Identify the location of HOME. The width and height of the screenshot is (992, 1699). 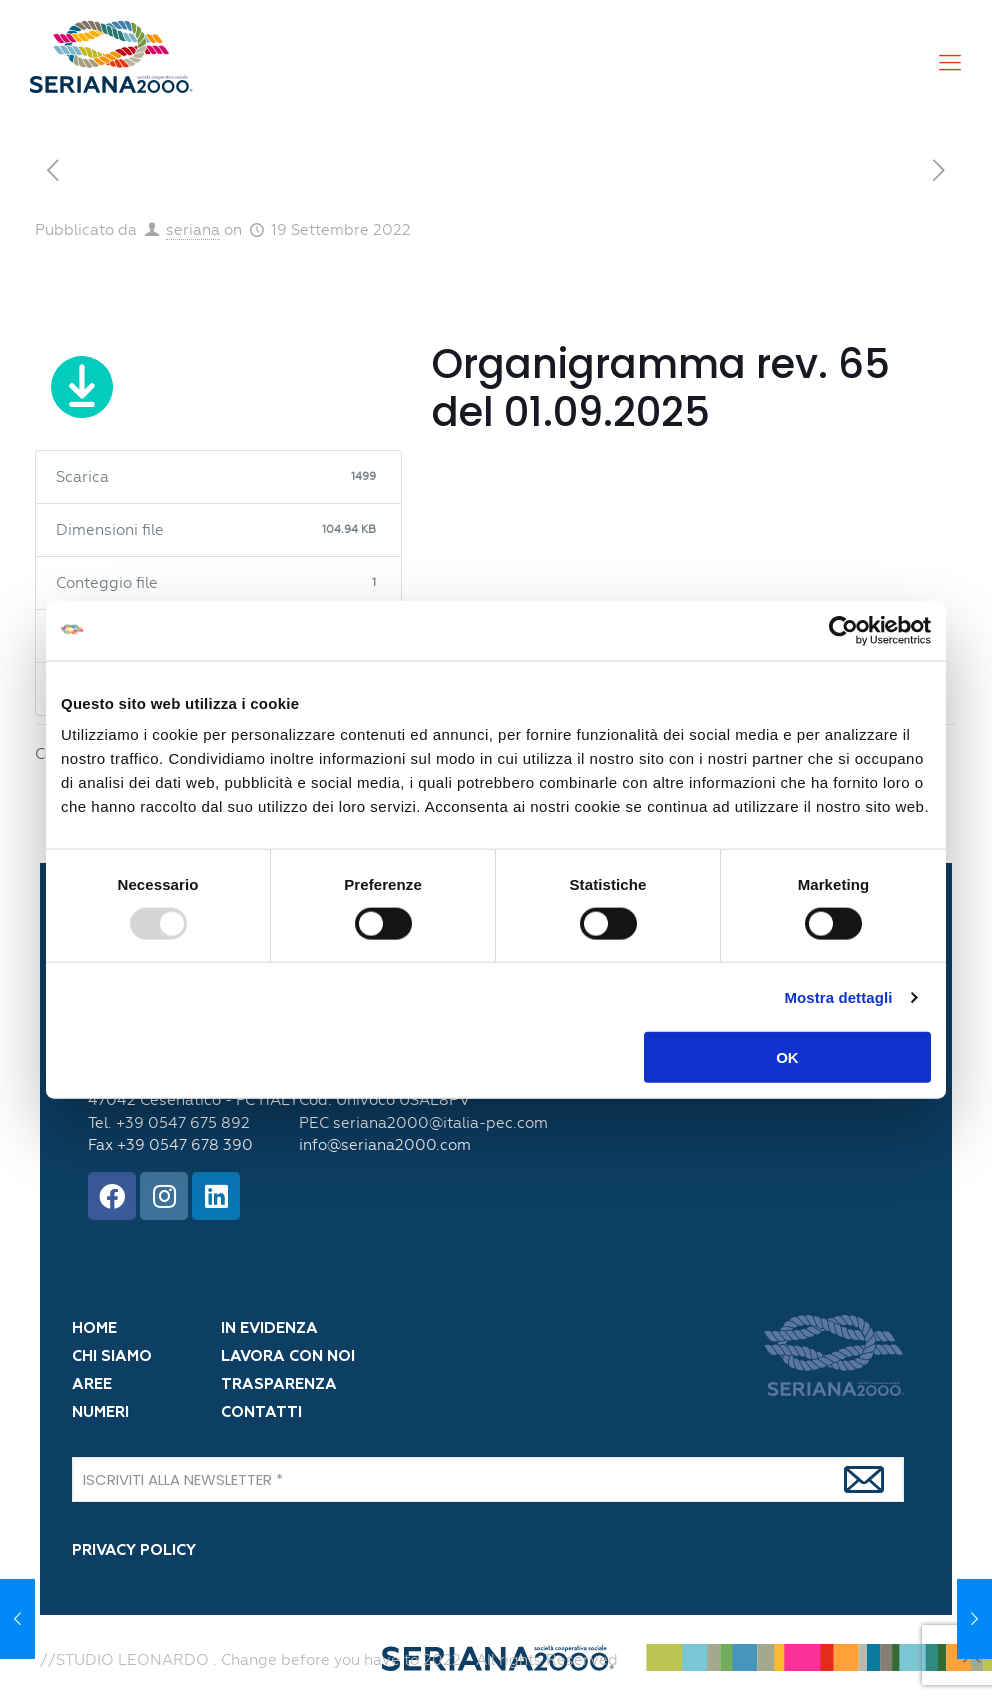
(94, 1328).